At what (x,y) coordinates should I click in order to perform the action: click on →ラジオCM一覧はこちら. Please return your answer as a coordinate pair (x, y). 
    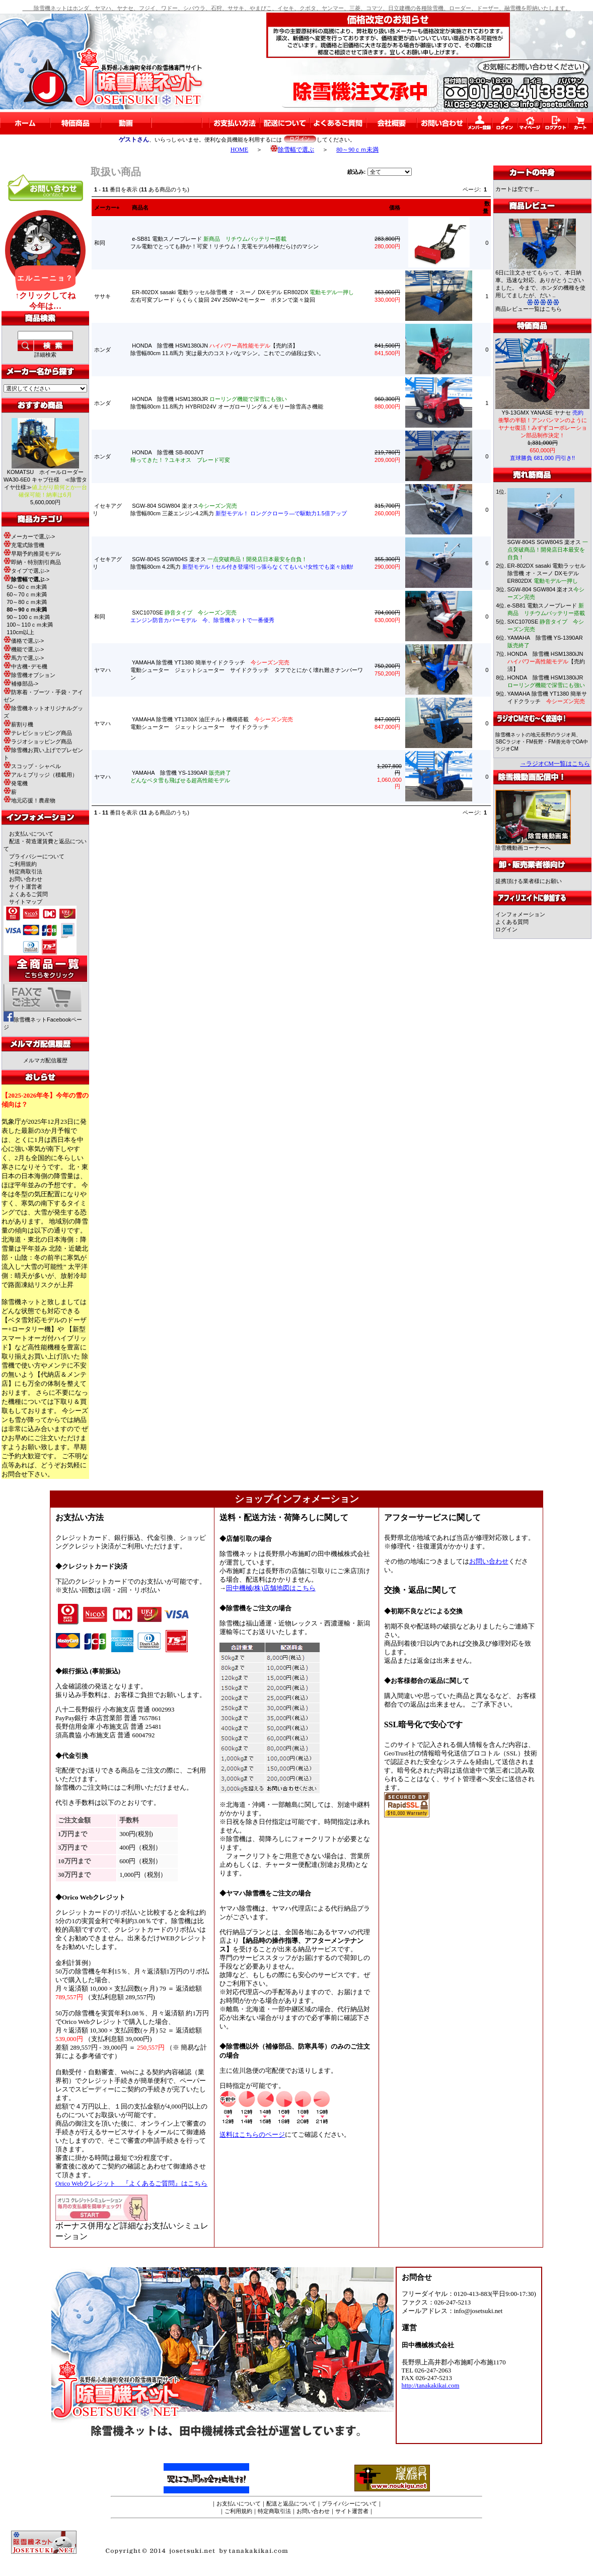
    Looking at the image, I should click on (555, 763).